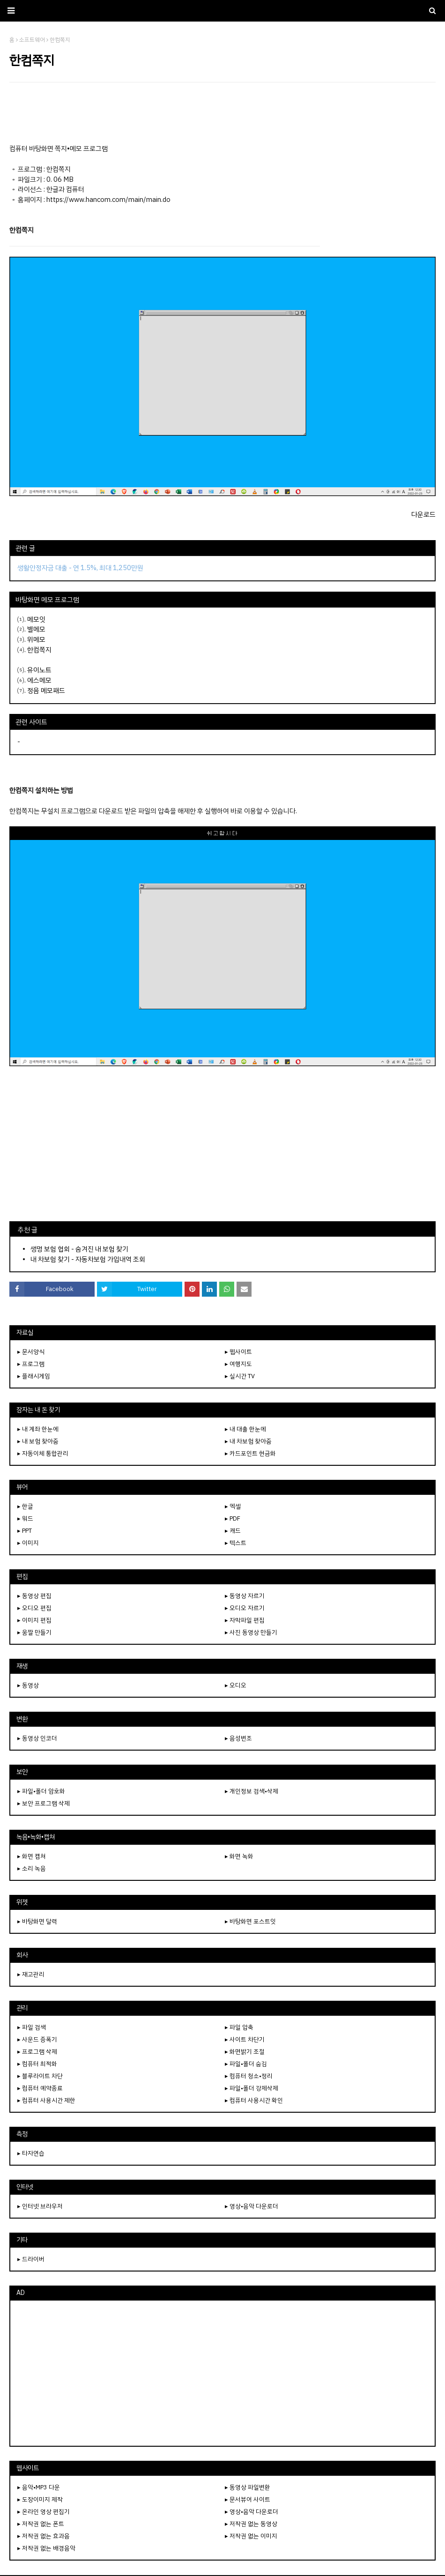  What do you see at coordinates (46, 2548) in the screenshot?
I see `▸ 저작권 없는 배경음악` at bounding box center [46, 2548].